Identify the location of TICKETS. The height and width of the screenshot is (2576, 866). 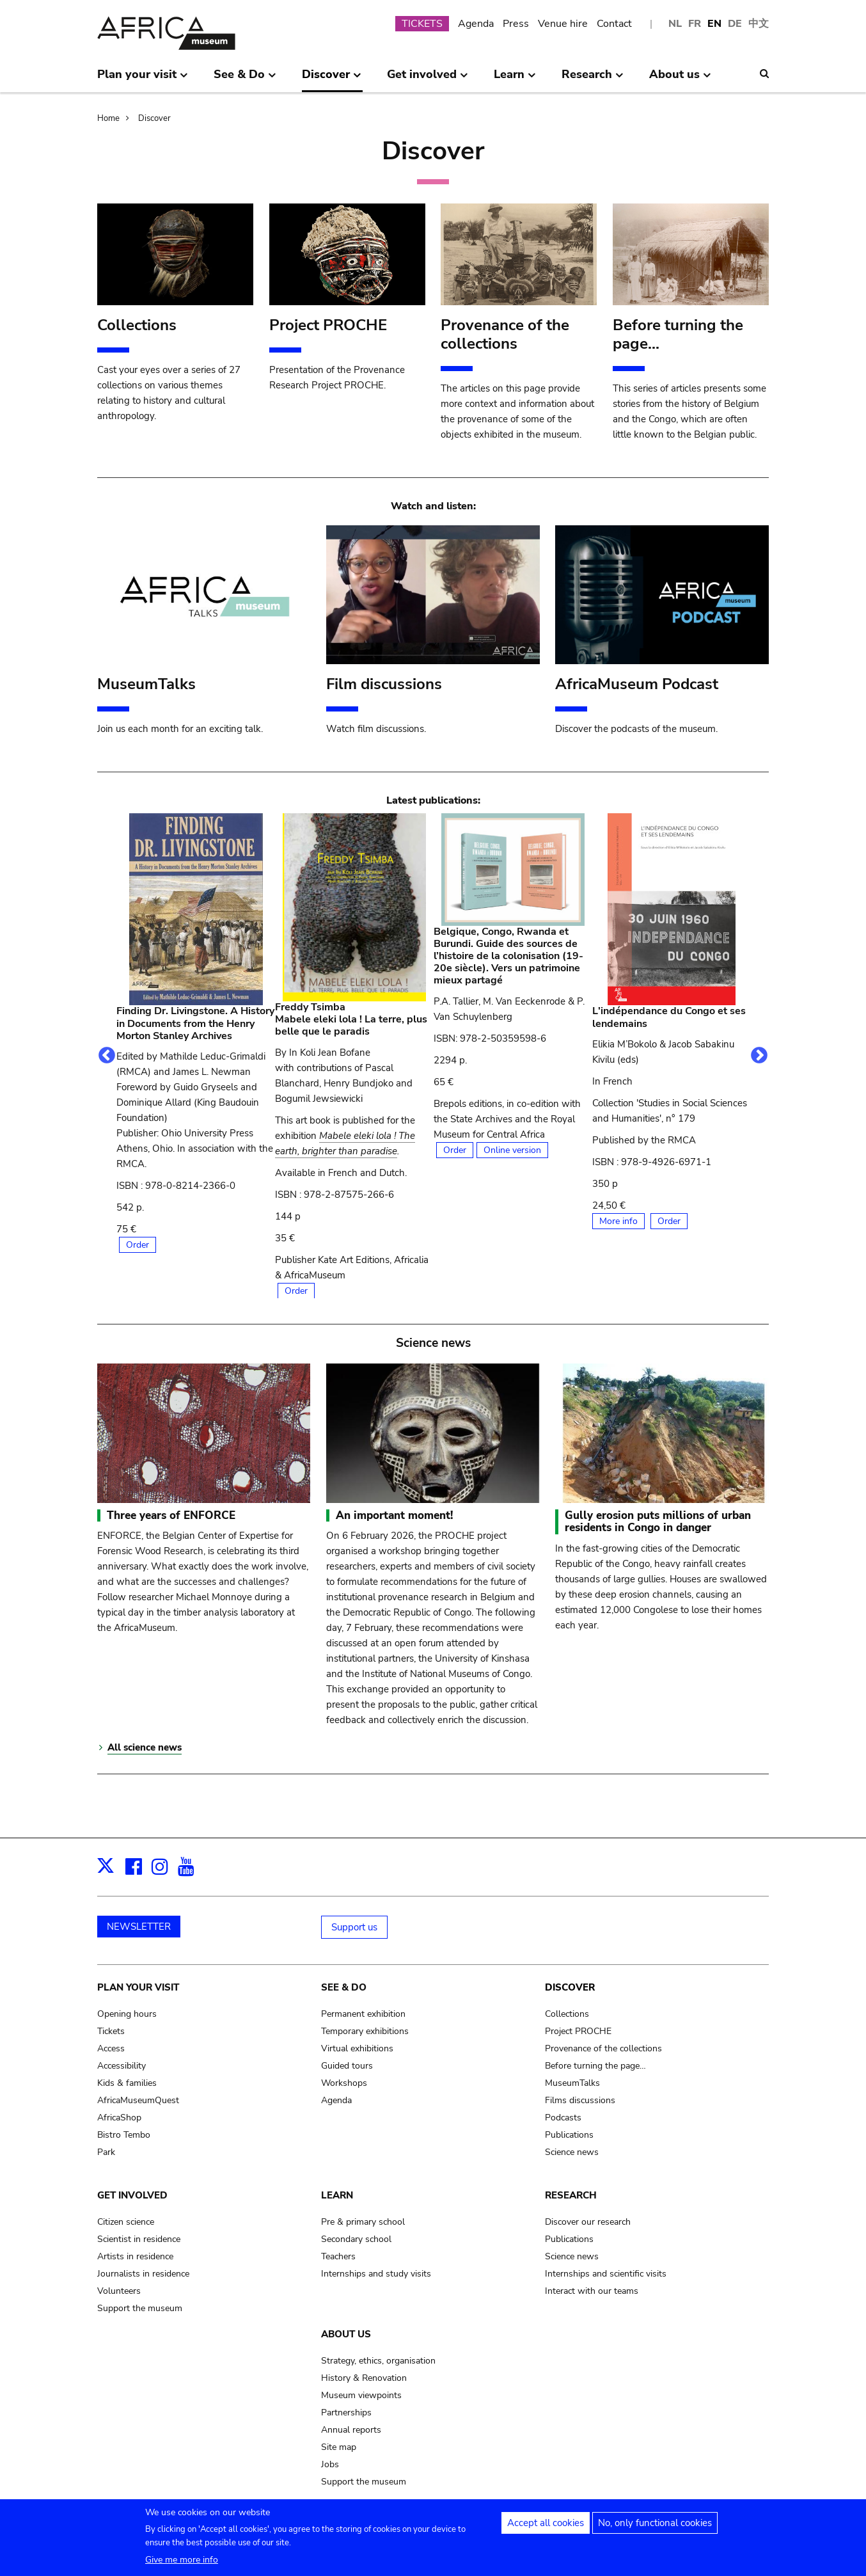
(422, 24).